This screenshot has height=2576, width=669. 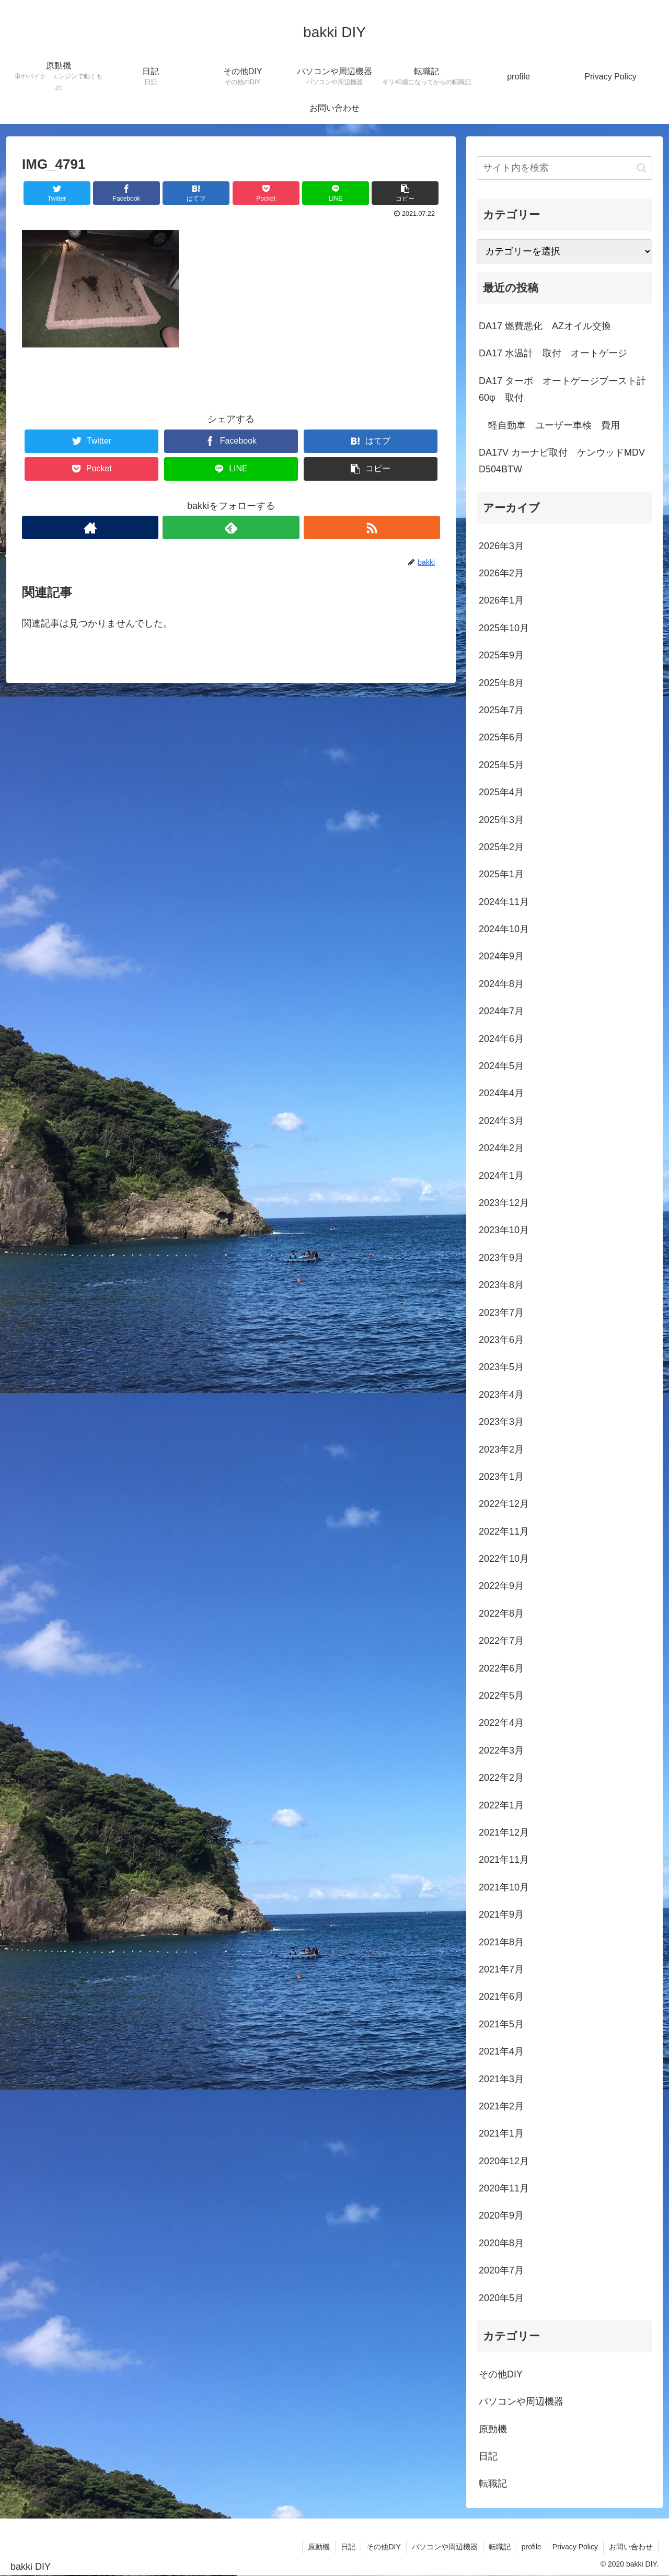 I want to click on DA17V カーナビ取付 ケンウッドMDV D504BTW, so click(x=562, y=460).